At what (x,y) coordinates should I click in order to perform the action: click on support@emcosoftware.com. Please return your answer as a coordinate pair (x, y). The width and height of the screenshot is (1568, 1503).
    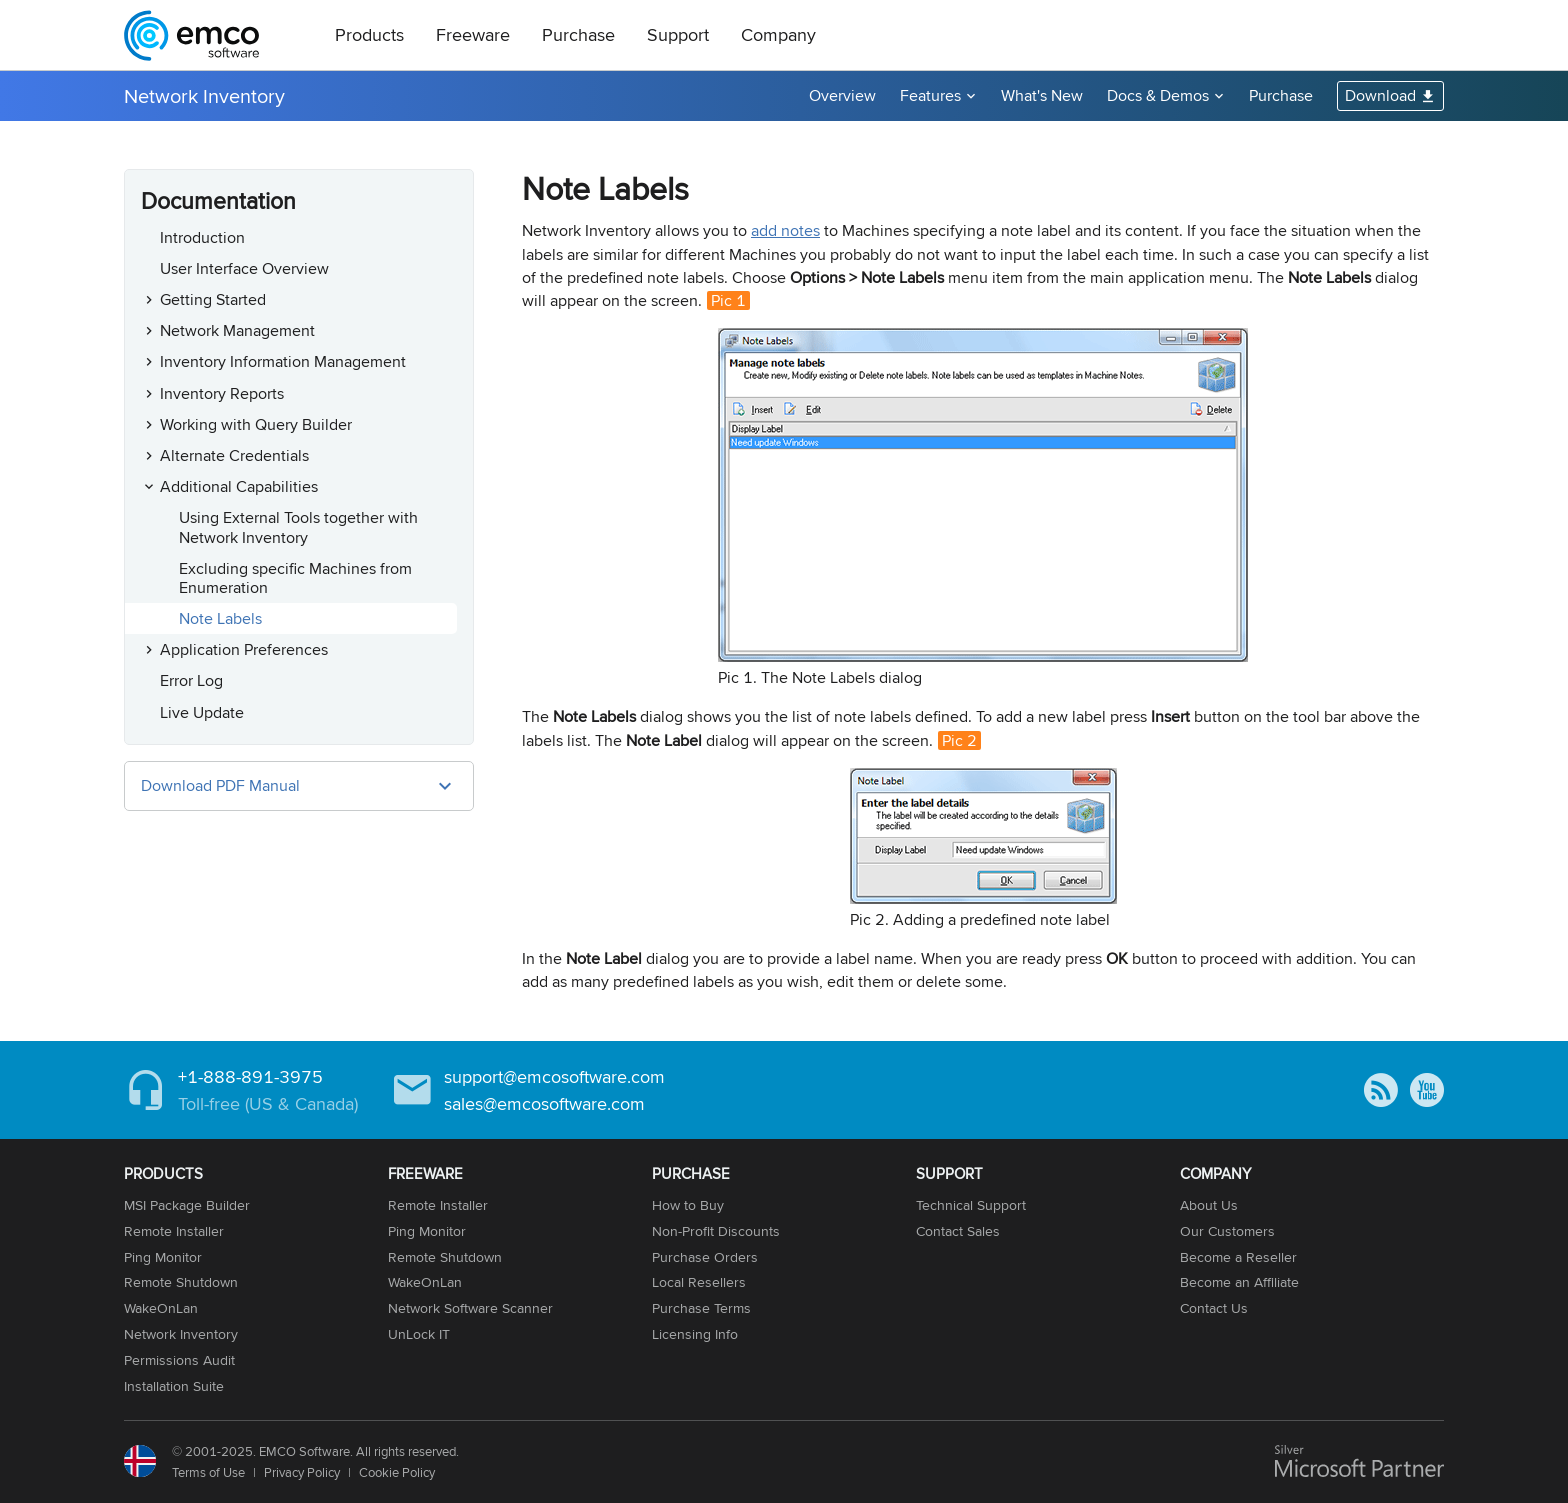
    Looking at the image, I should click on (554, 1076).